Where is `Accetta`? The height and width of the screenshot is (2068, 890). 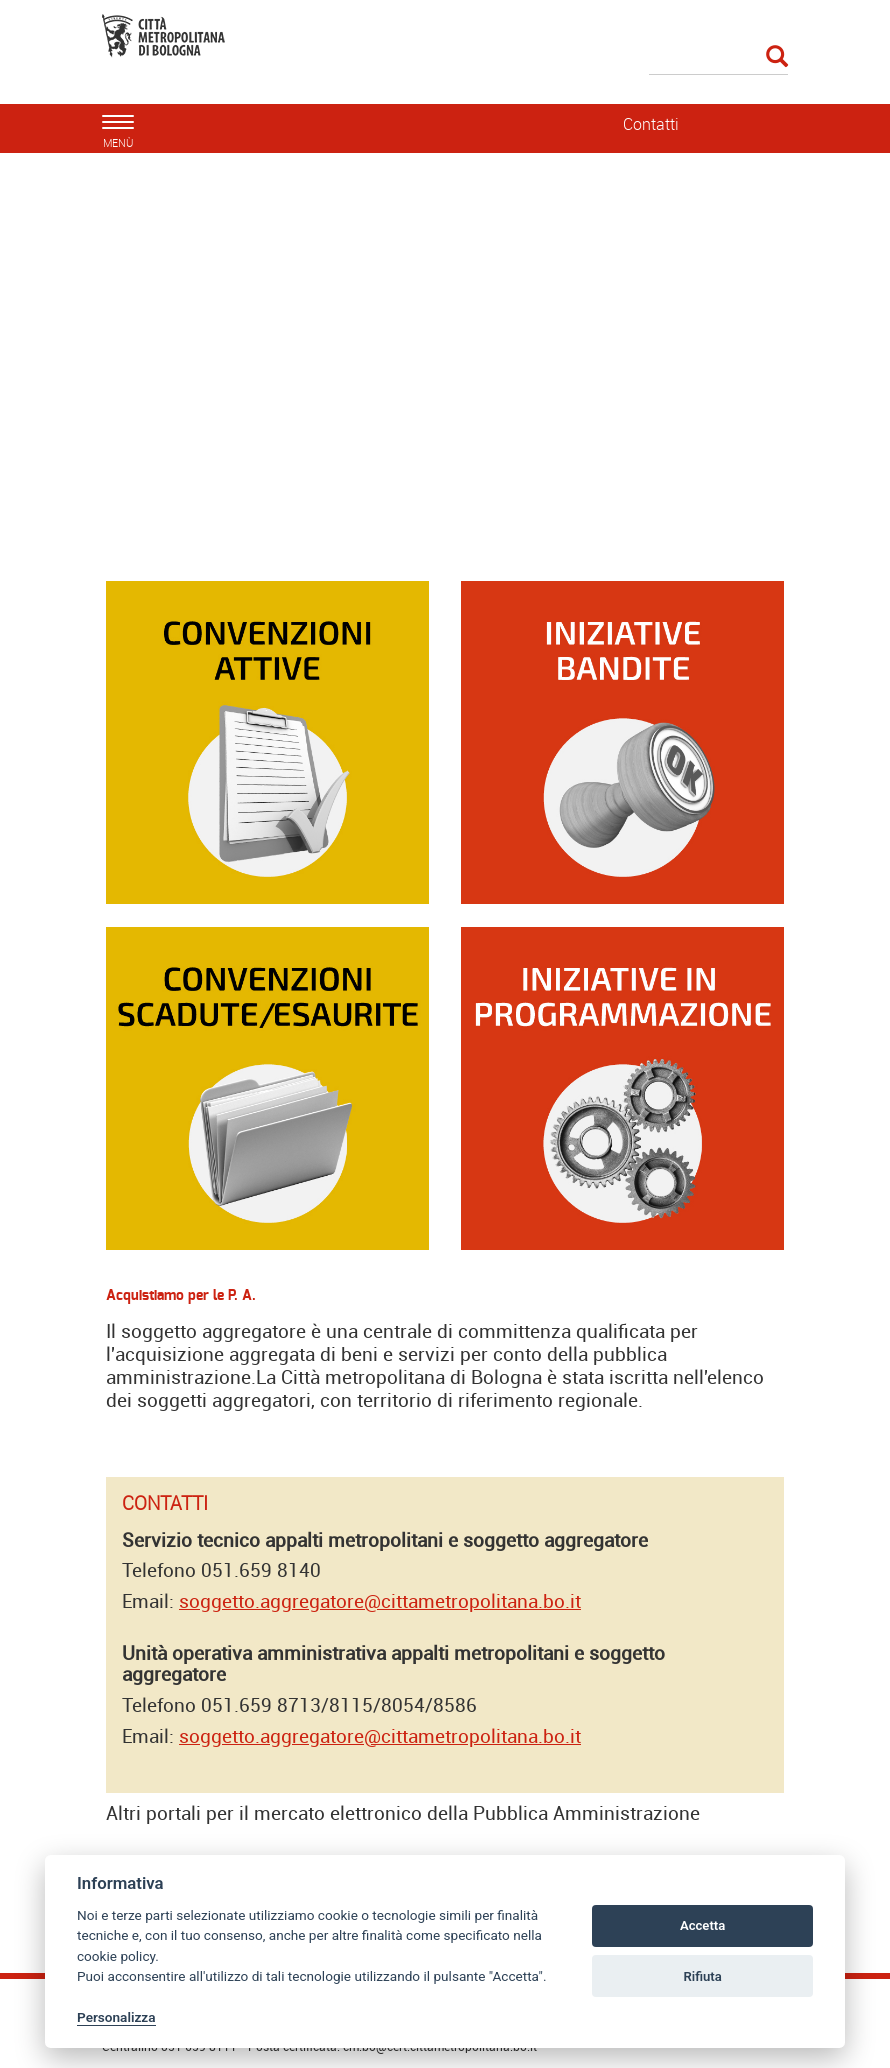
Accetta is located at coordinates (702, 1925).